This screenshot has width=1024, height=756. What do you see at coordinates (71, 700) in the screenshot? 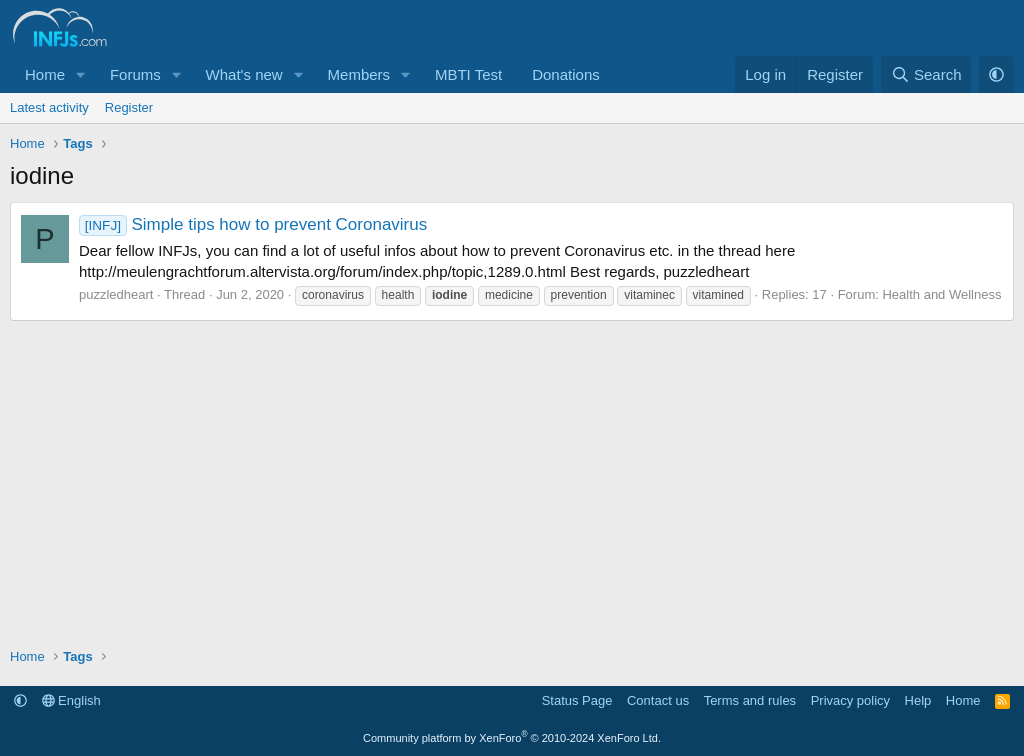
I see `English` at bounding box center [71, 700].